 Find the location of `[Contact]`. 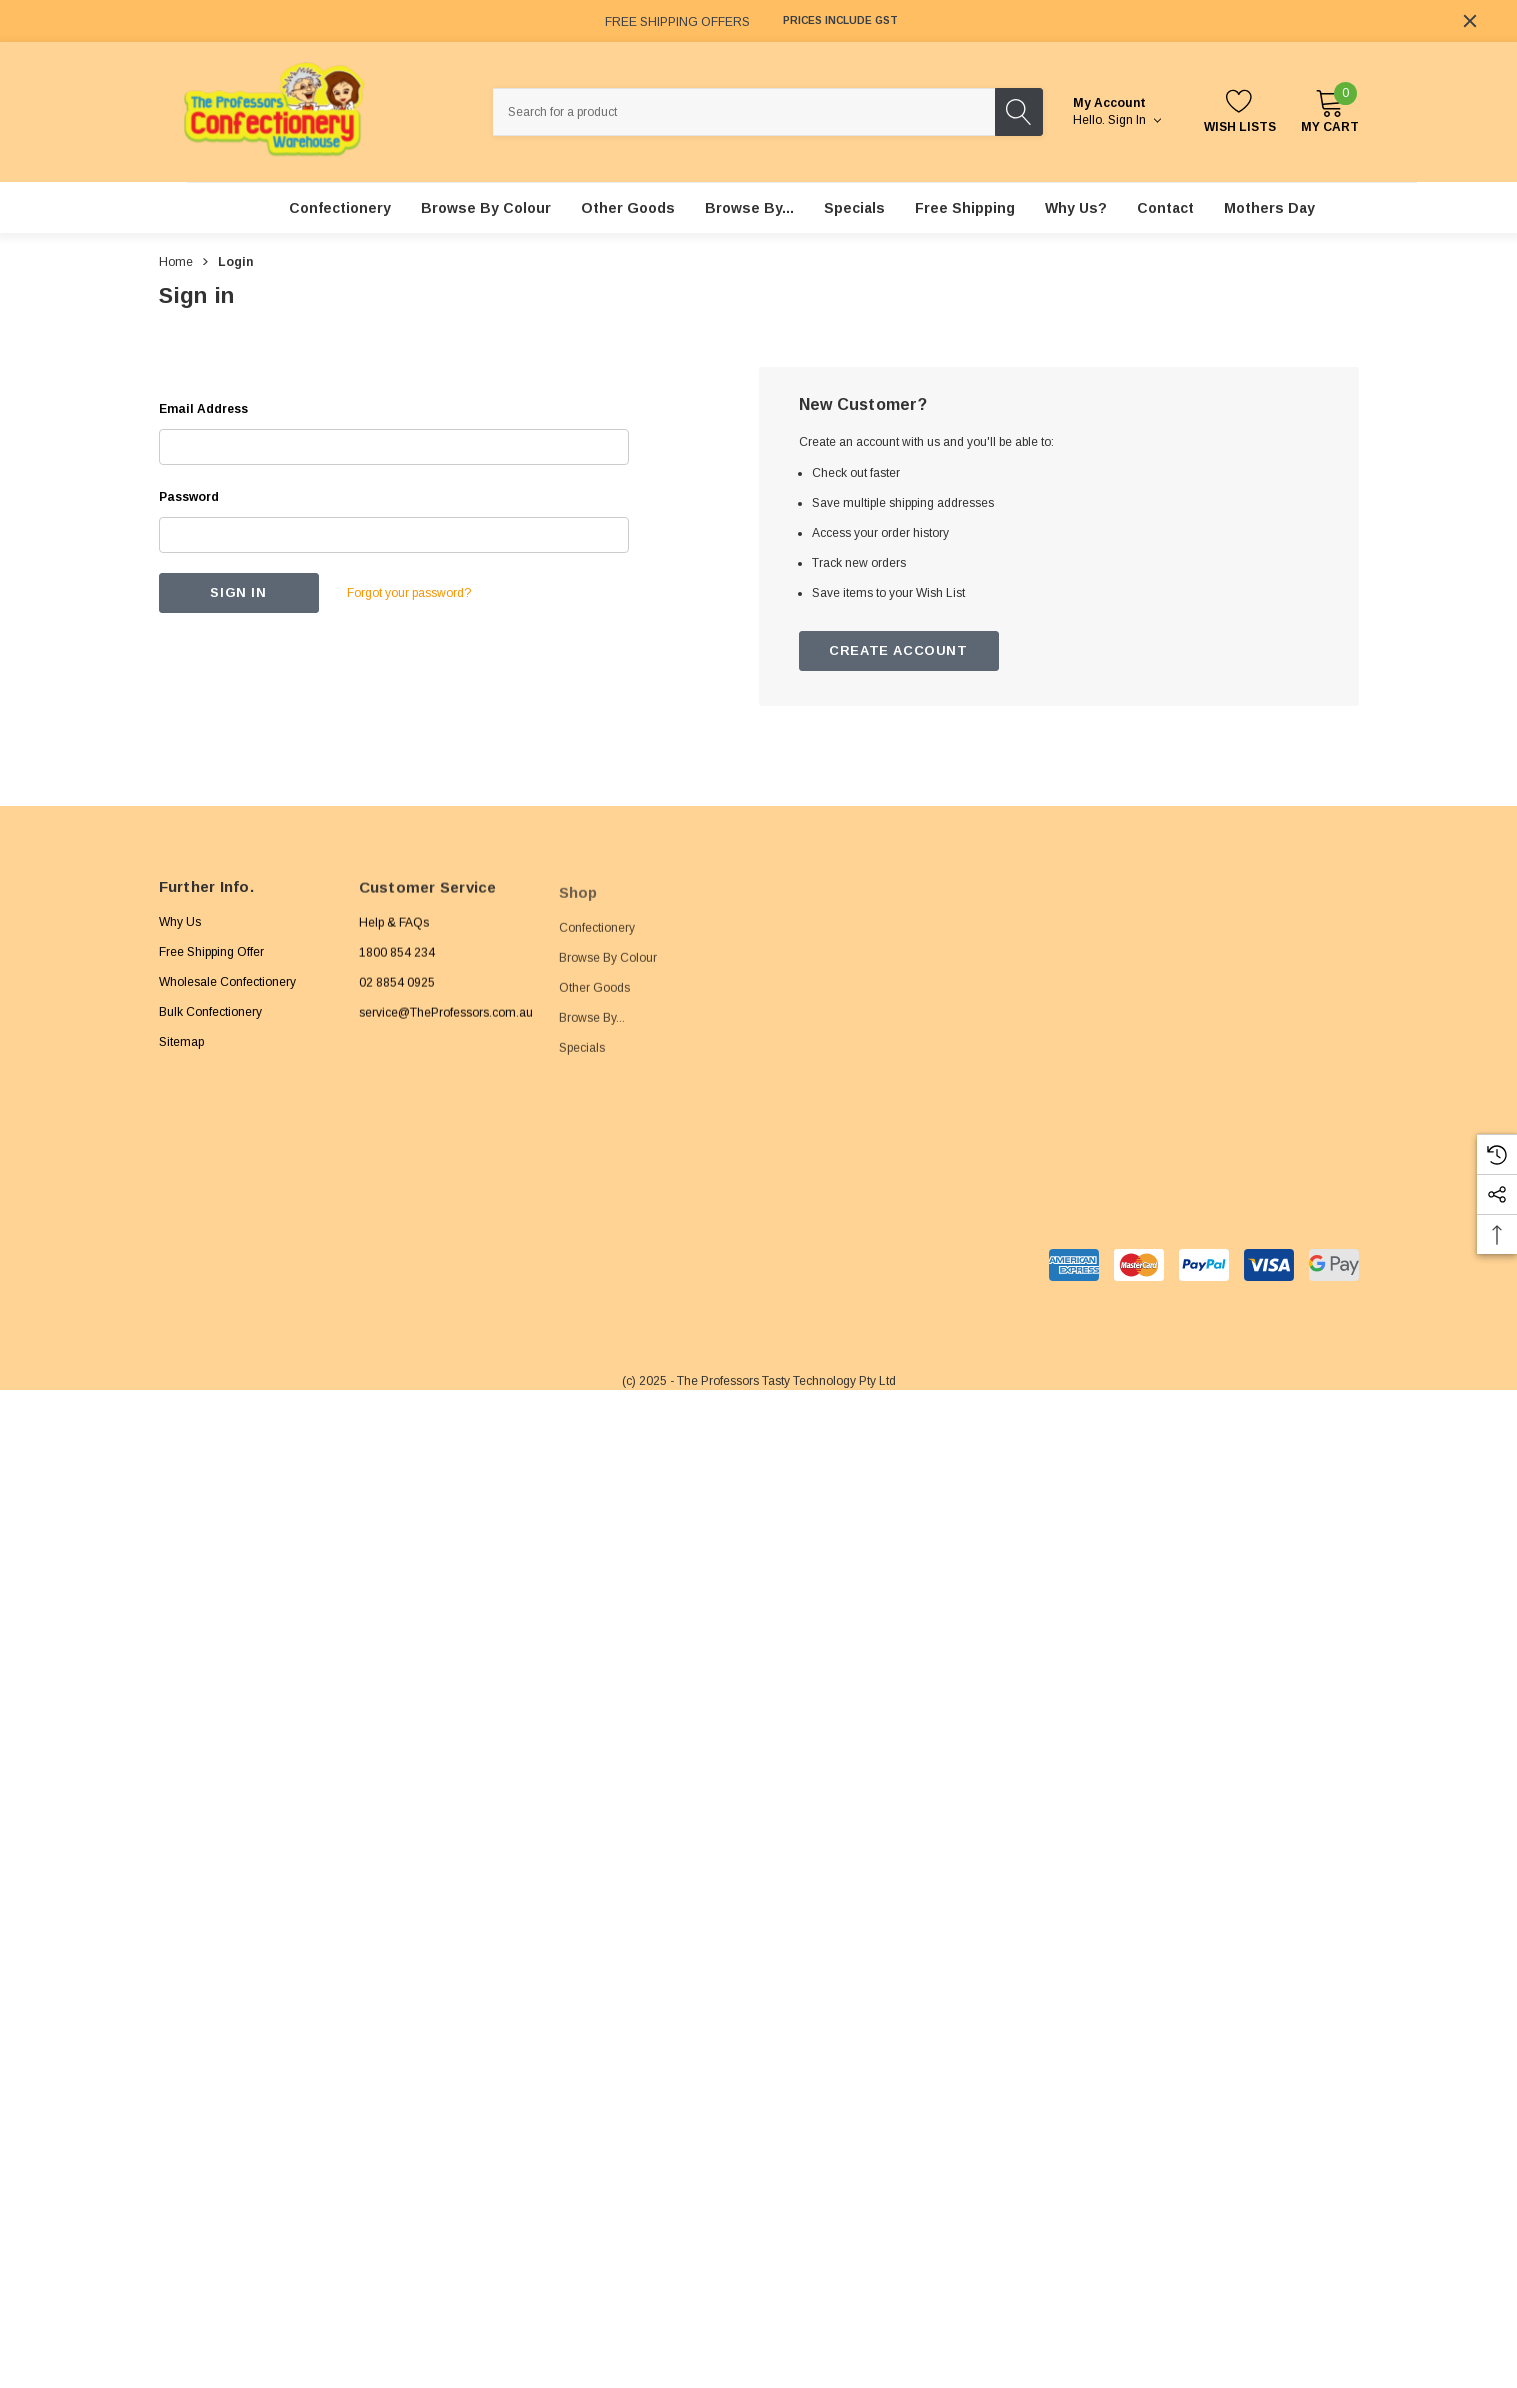

[Contact] is located at coordinates (1165, 208).